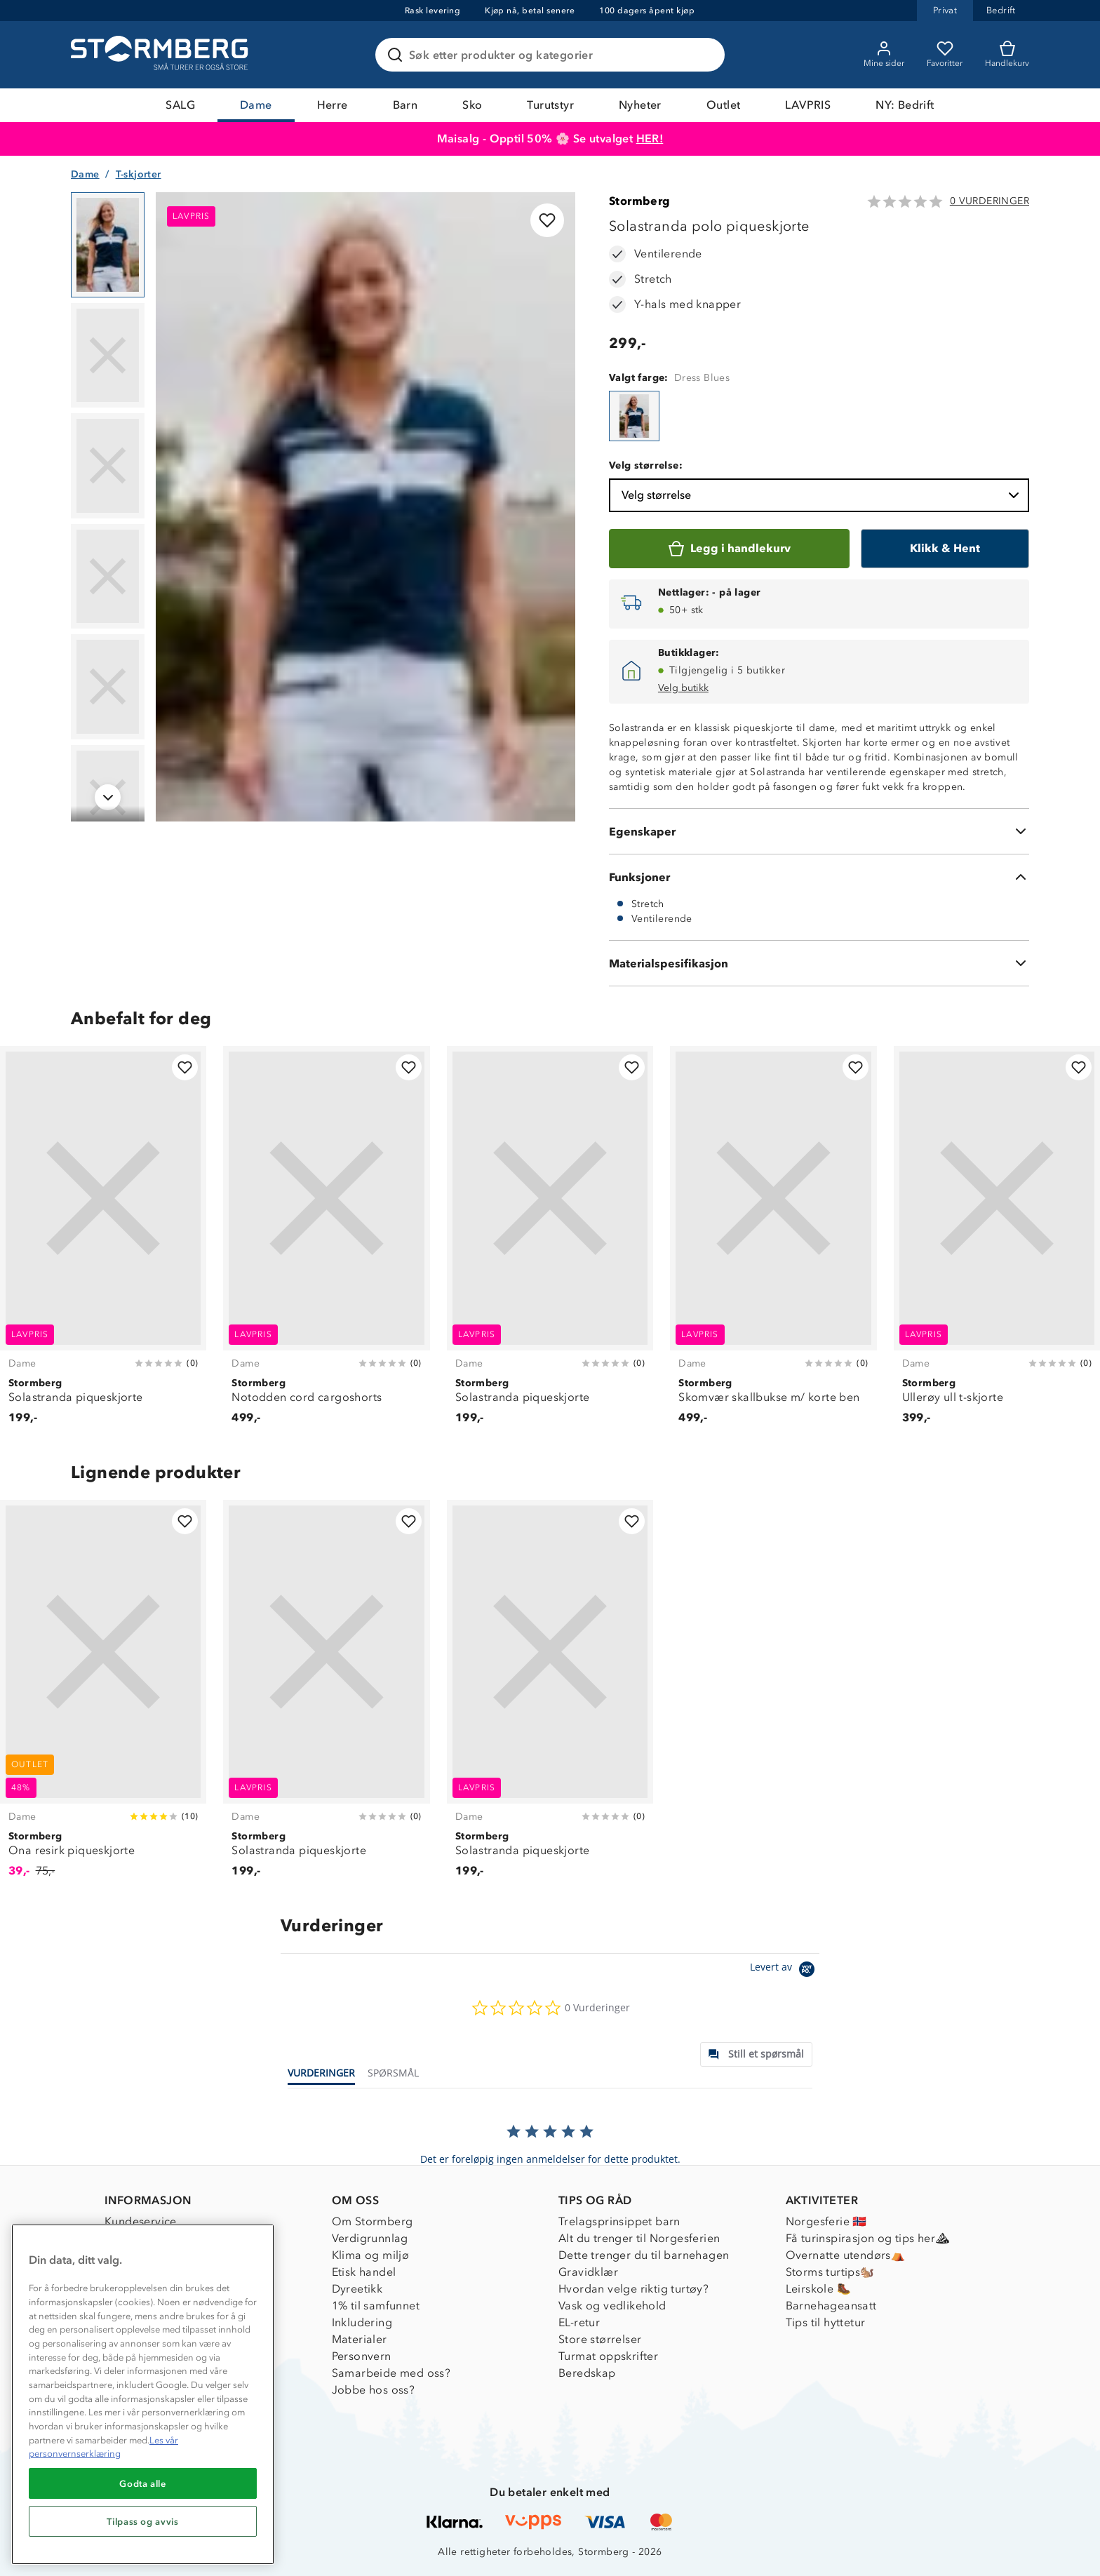  I want to click on [Ona resirk piqueskjorte], so click(103, 1697).